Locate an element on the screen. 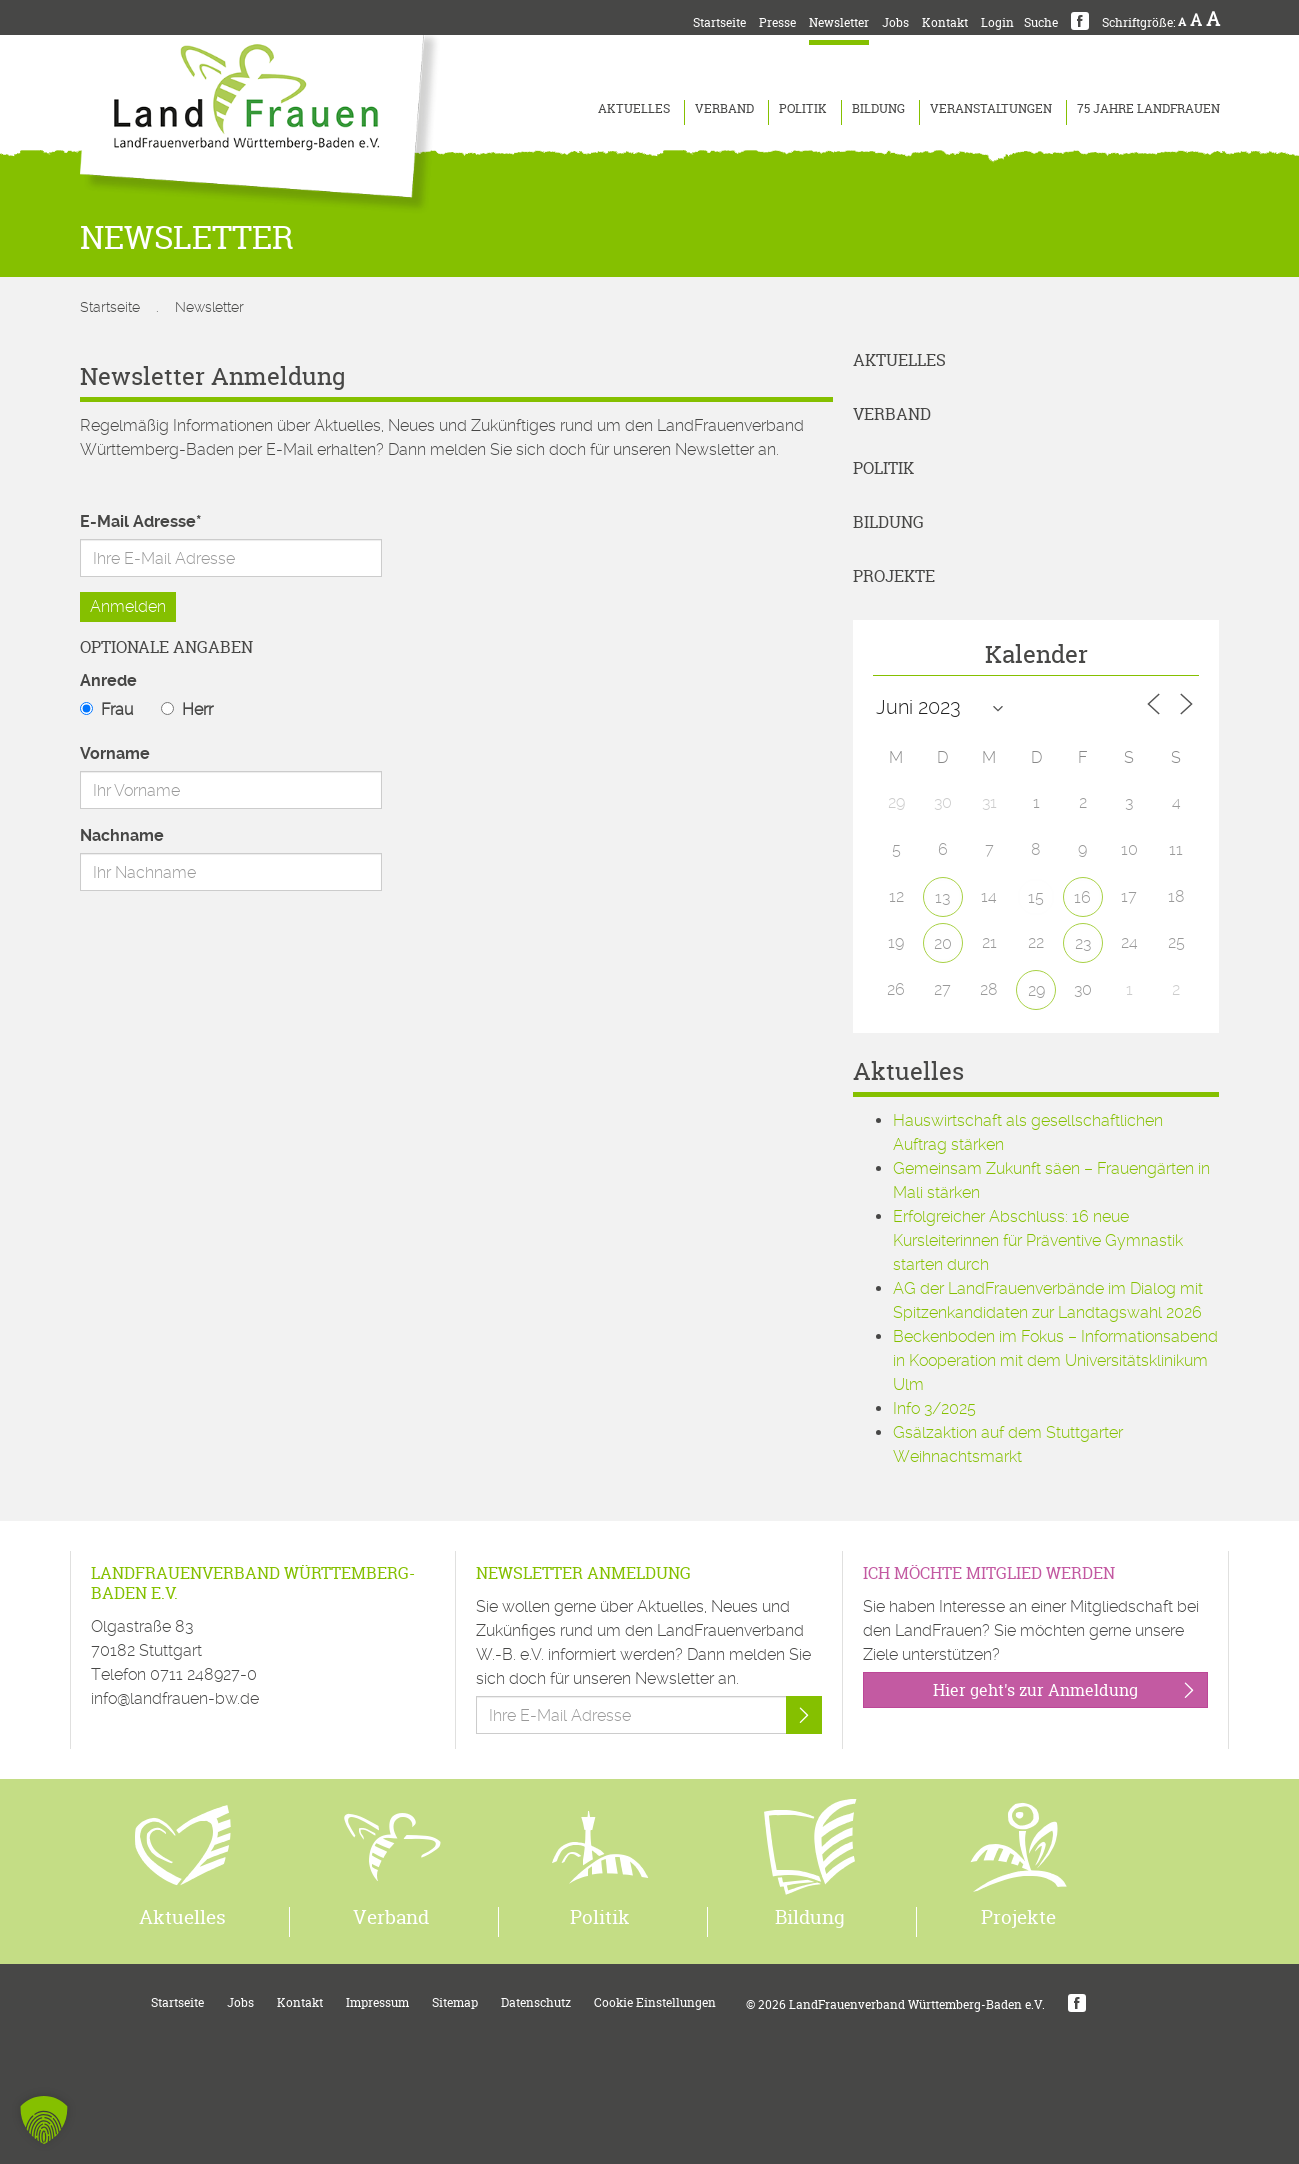 The height and width of the screenshot is (2164, 1299). 16 is located at coordinates (1082, 897).